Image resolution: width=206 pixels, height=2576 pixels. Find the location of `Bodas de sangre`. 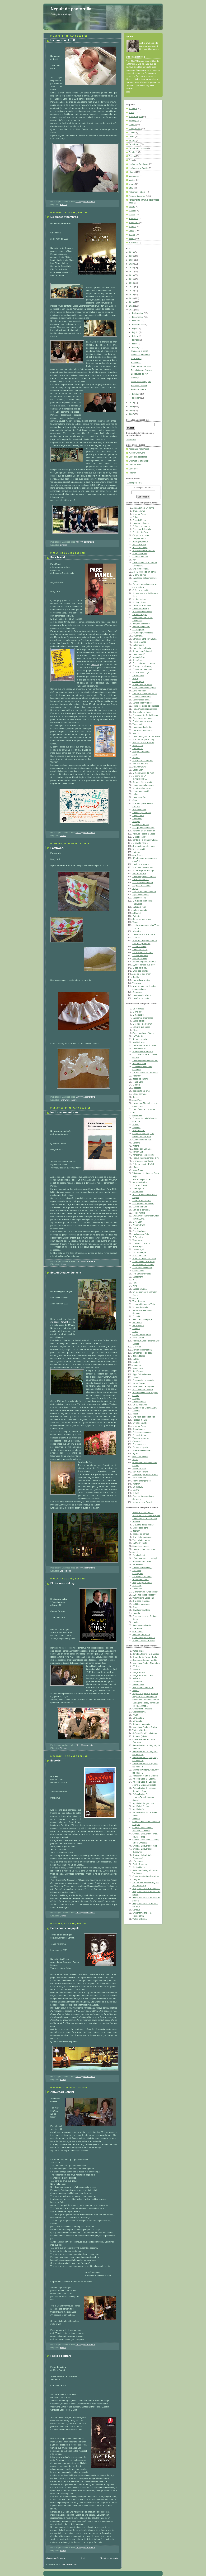

Bodas de sangre is located at coordinates (140, 1079).